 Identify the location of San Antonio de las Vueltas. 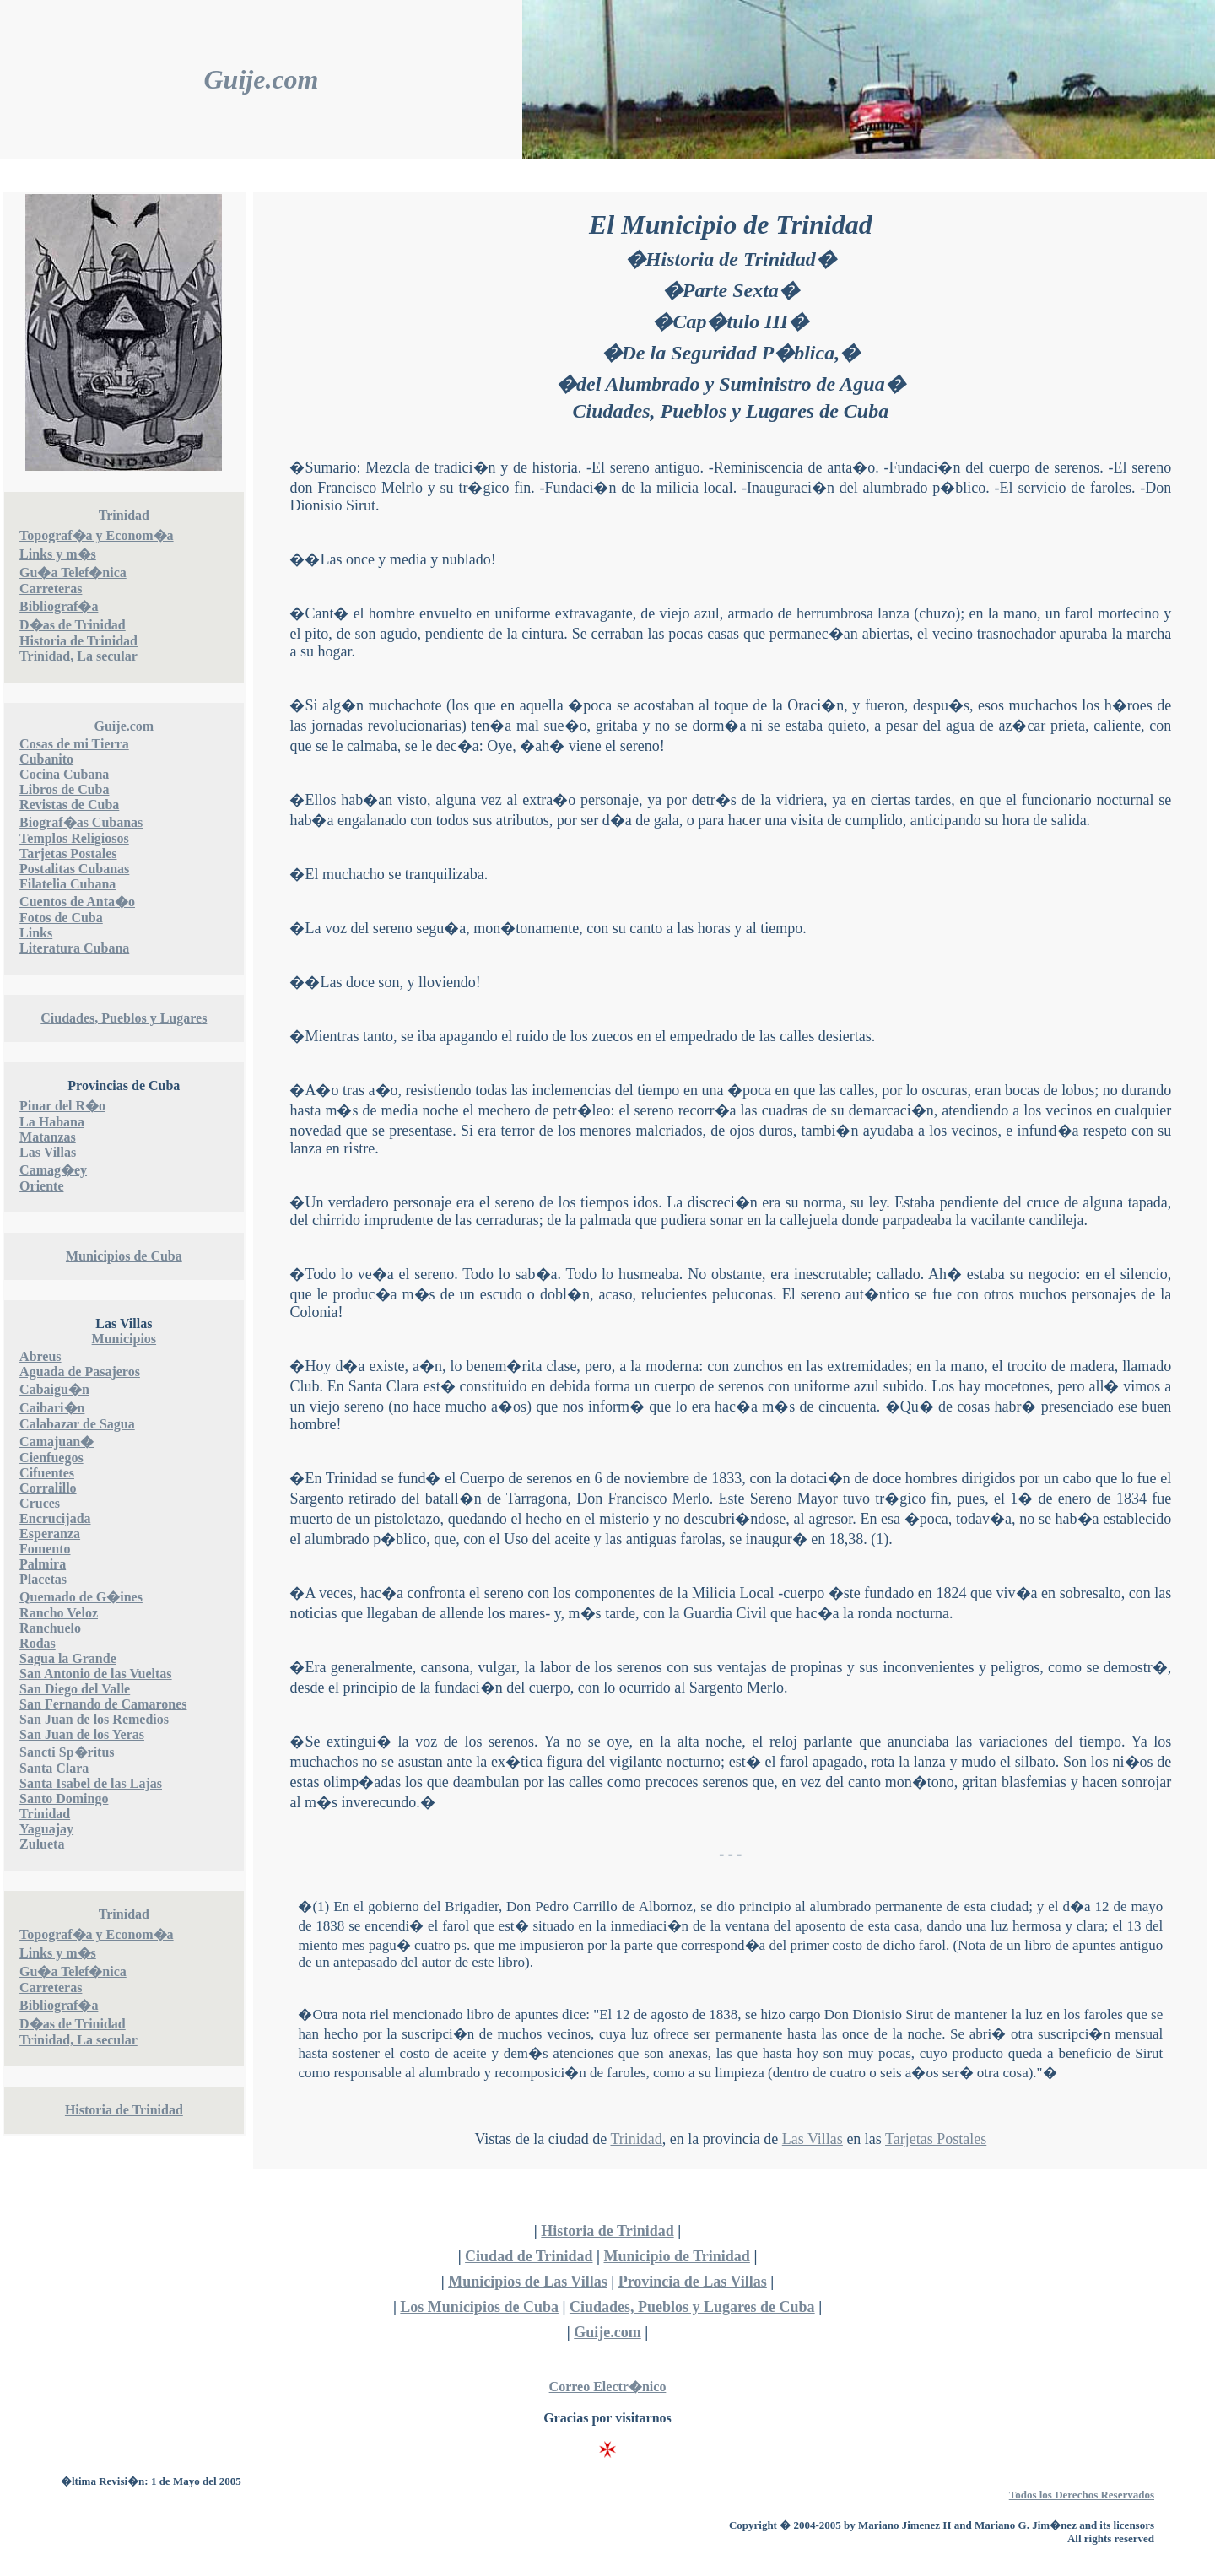
(95, 1673).